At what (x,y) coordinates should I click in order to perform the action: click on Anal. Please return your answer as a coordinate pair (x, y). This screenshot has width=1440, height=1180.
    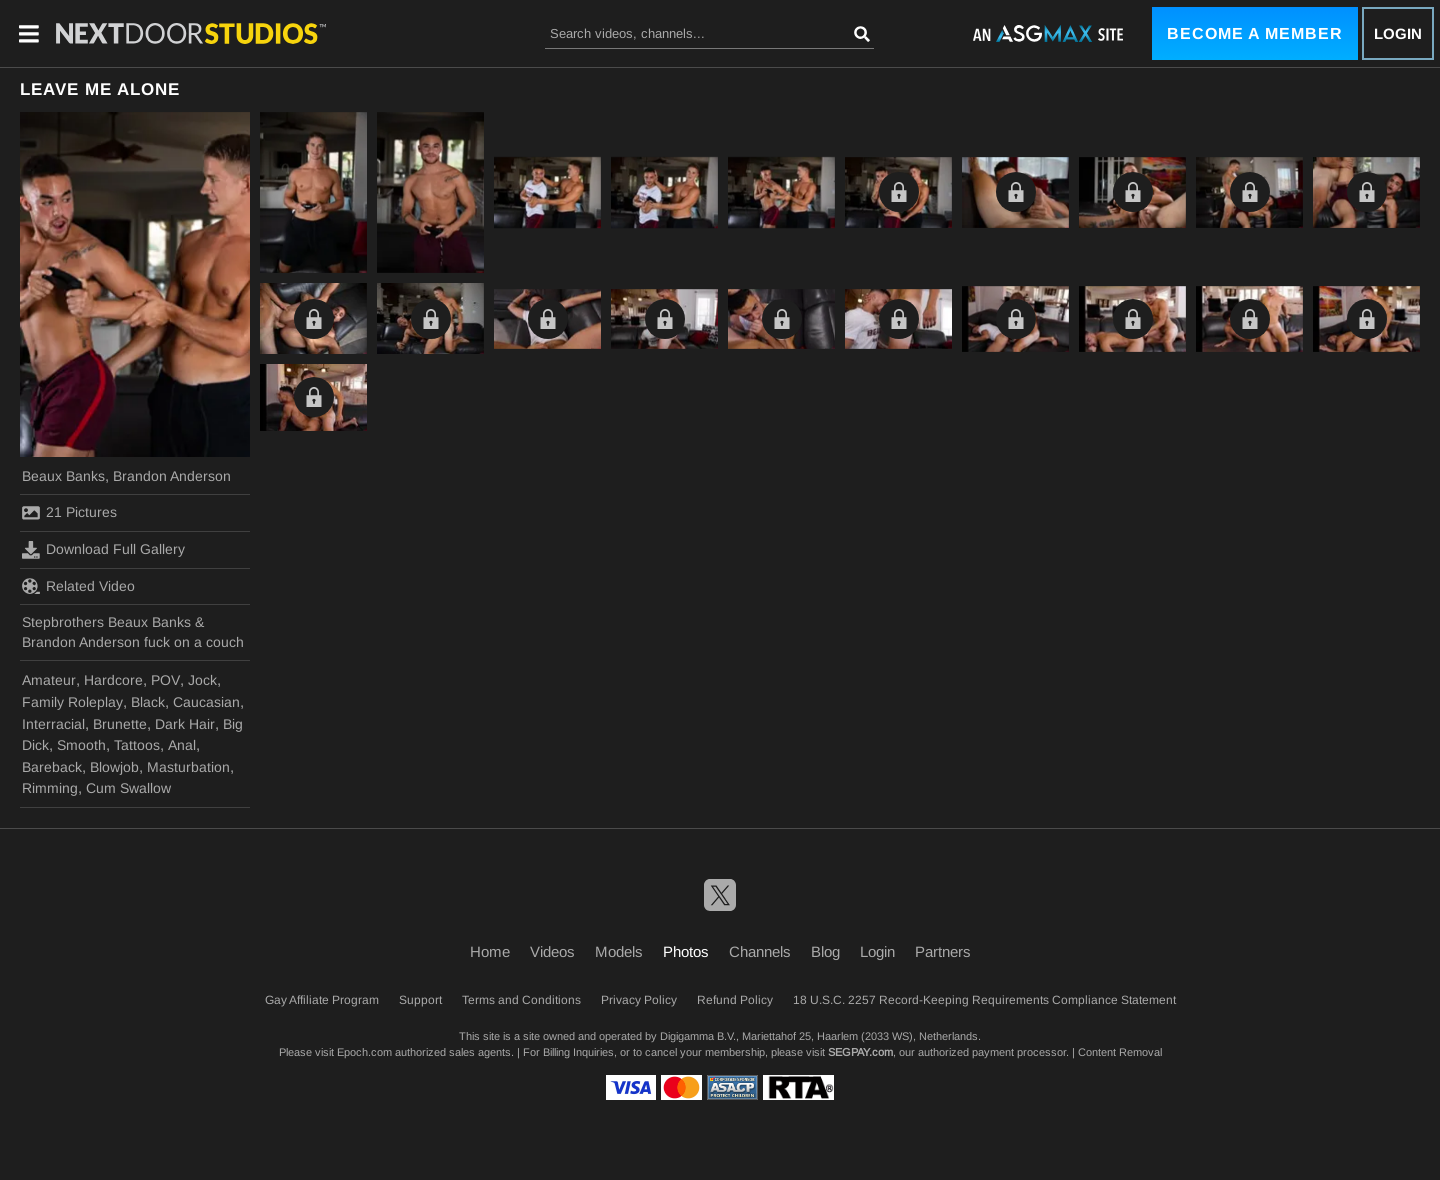
    Looking at the image, I should click on (182, 745).